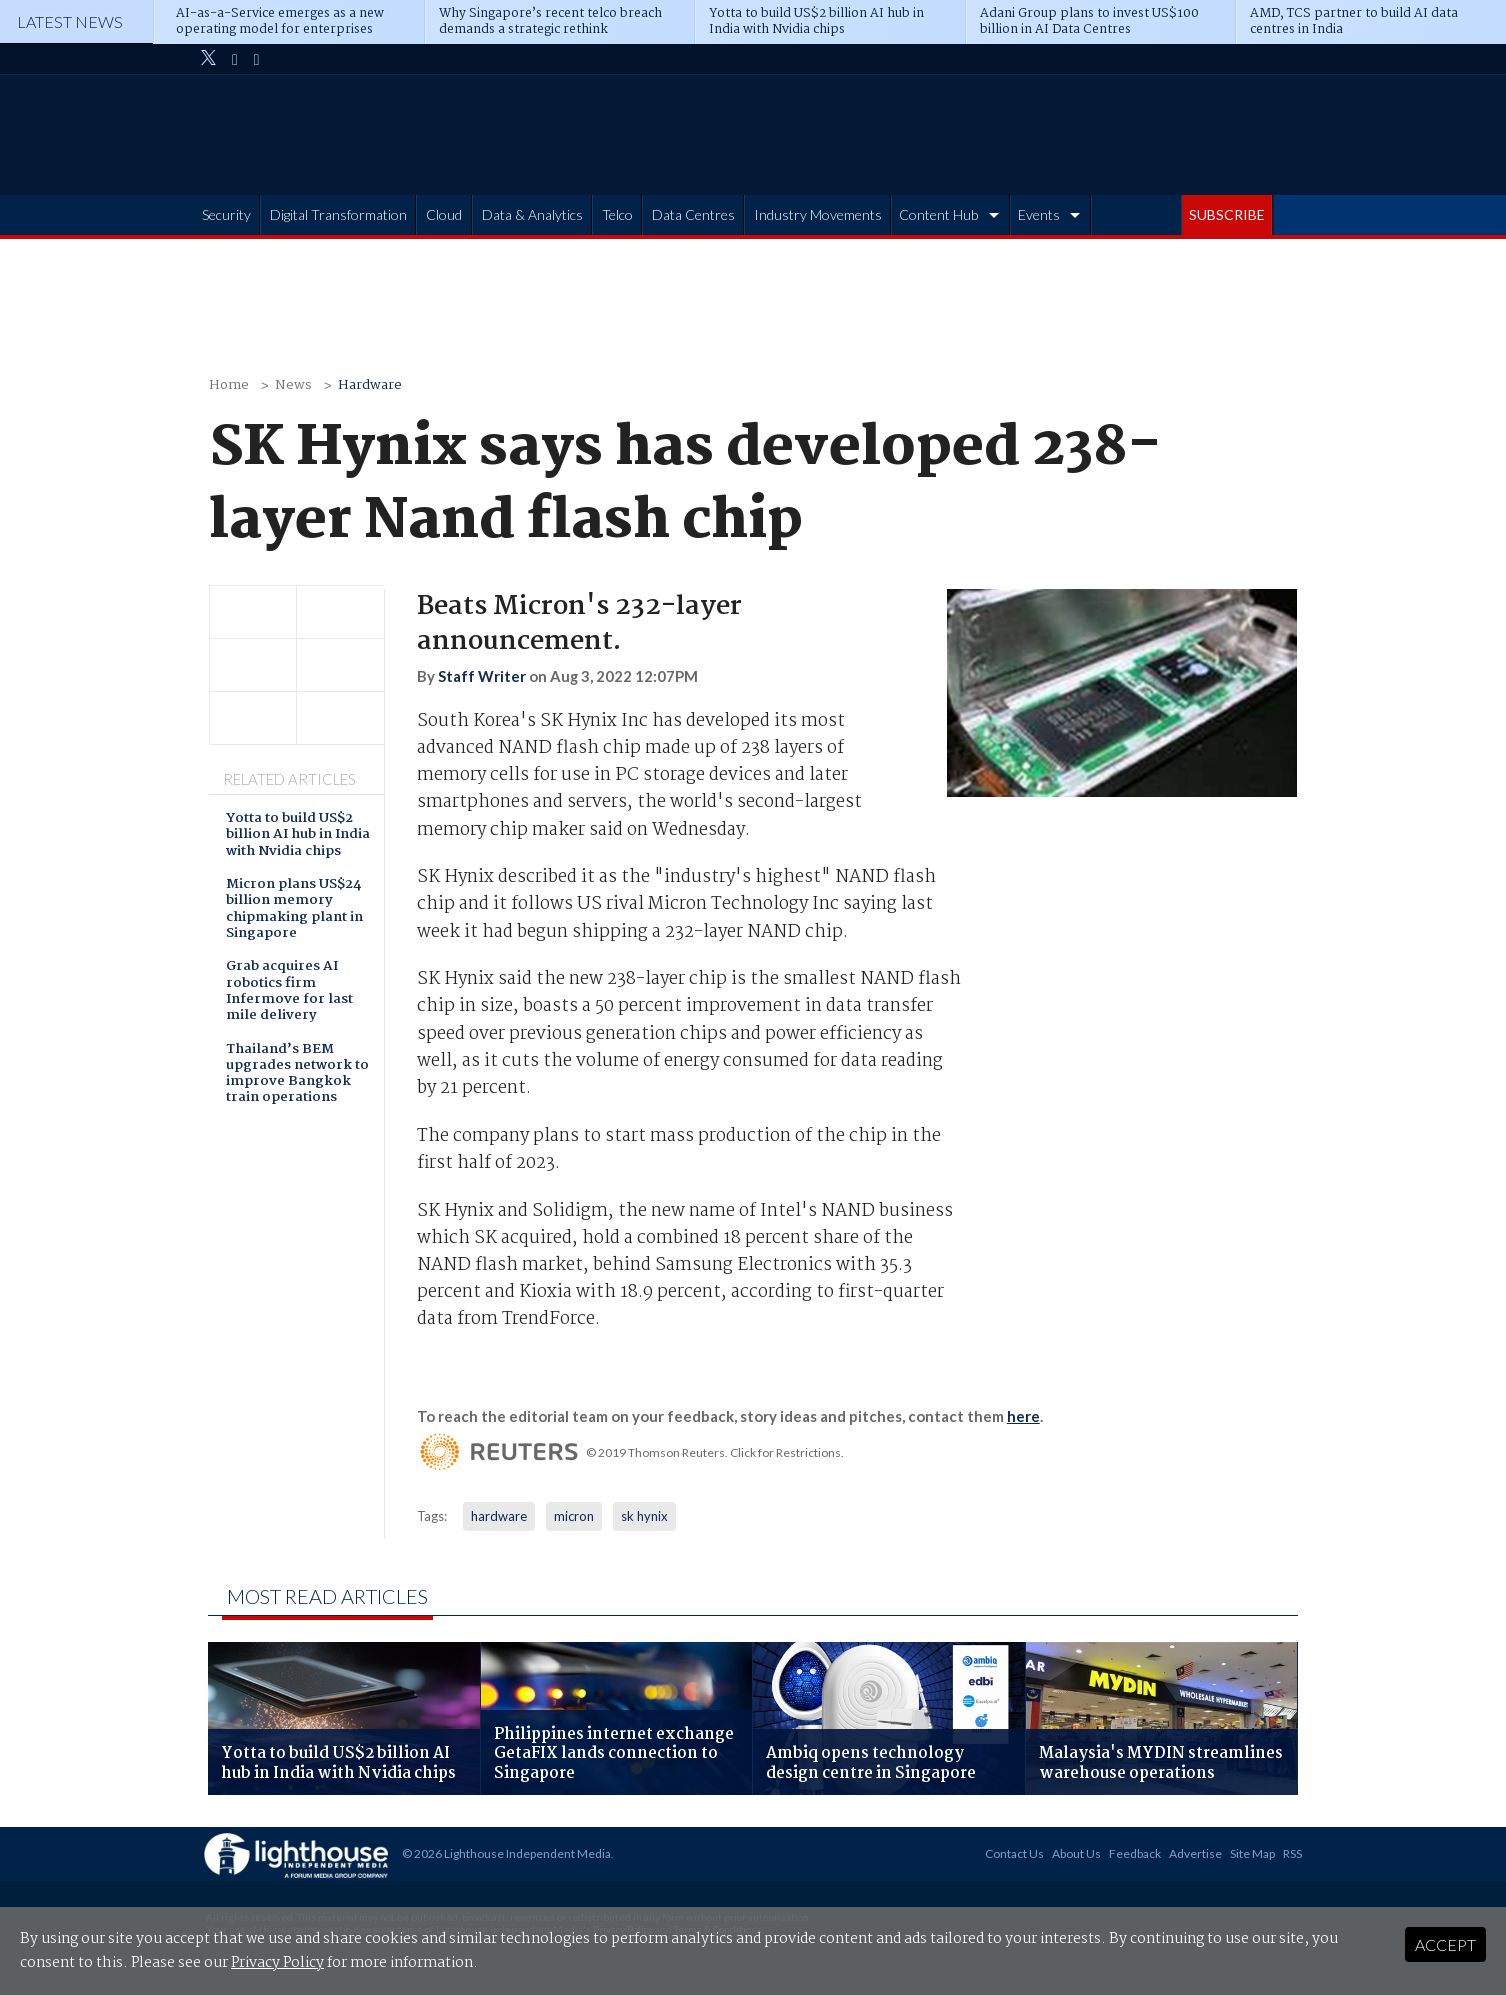 This screenshot has width=1506, height=1995. Describe the element at coordinates (499, 1516) in the screenshot. I see `hardware` at that location.